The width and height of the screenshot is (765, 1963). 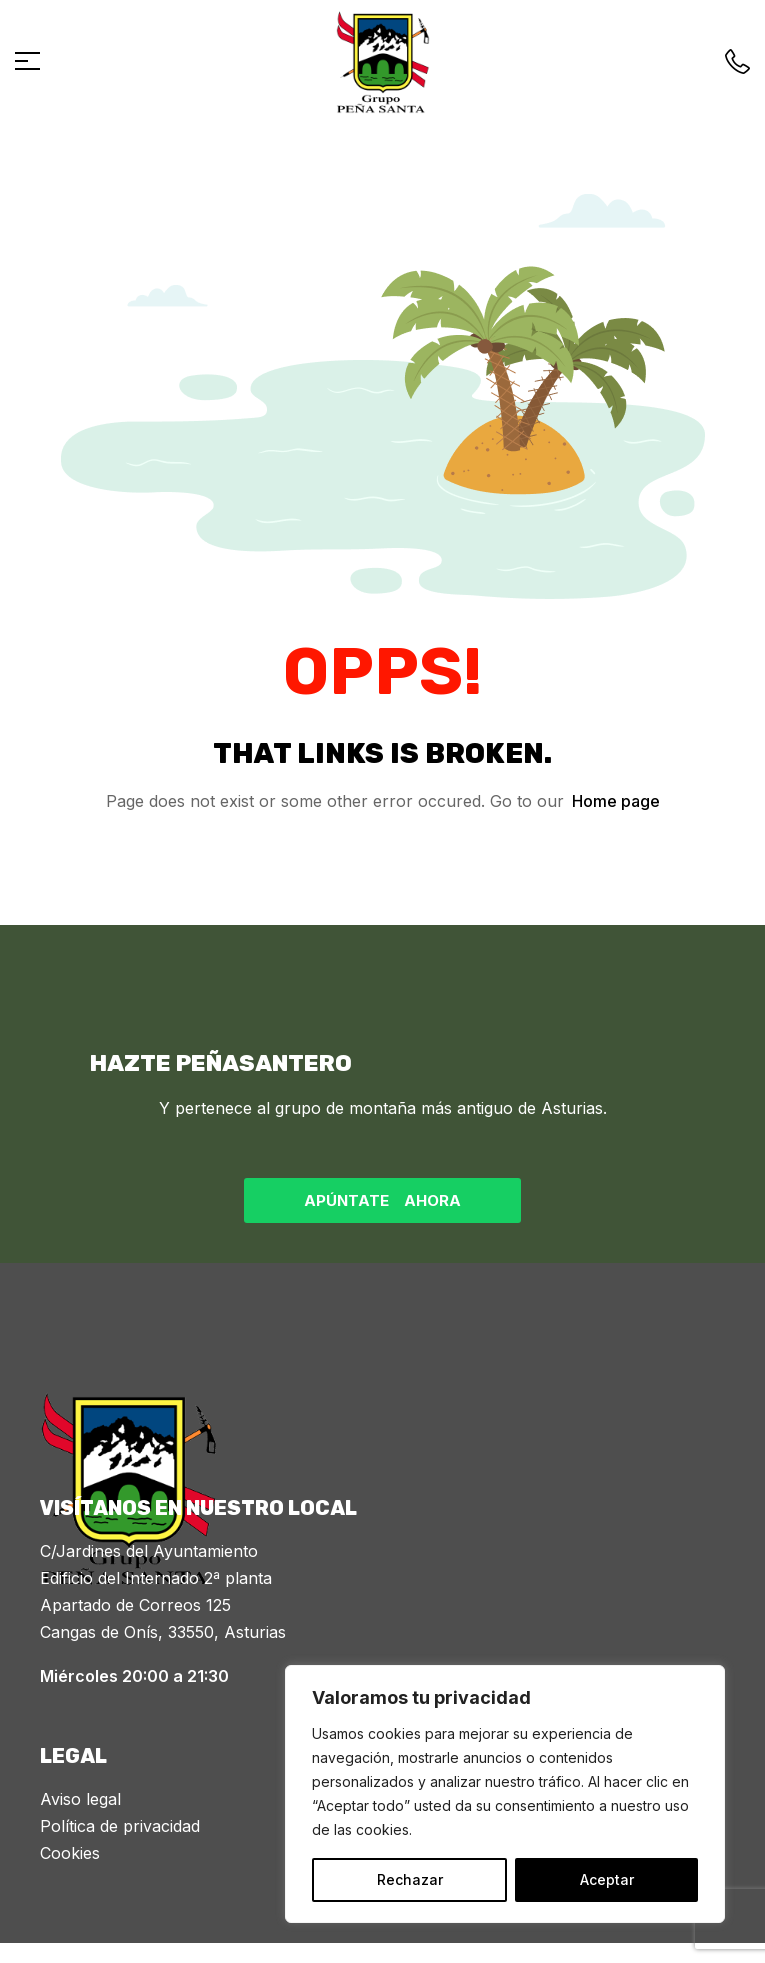 What do you see at coordinates (616, 801) in the screenshot?
I see `Home page` at bounding box center [616, 801].